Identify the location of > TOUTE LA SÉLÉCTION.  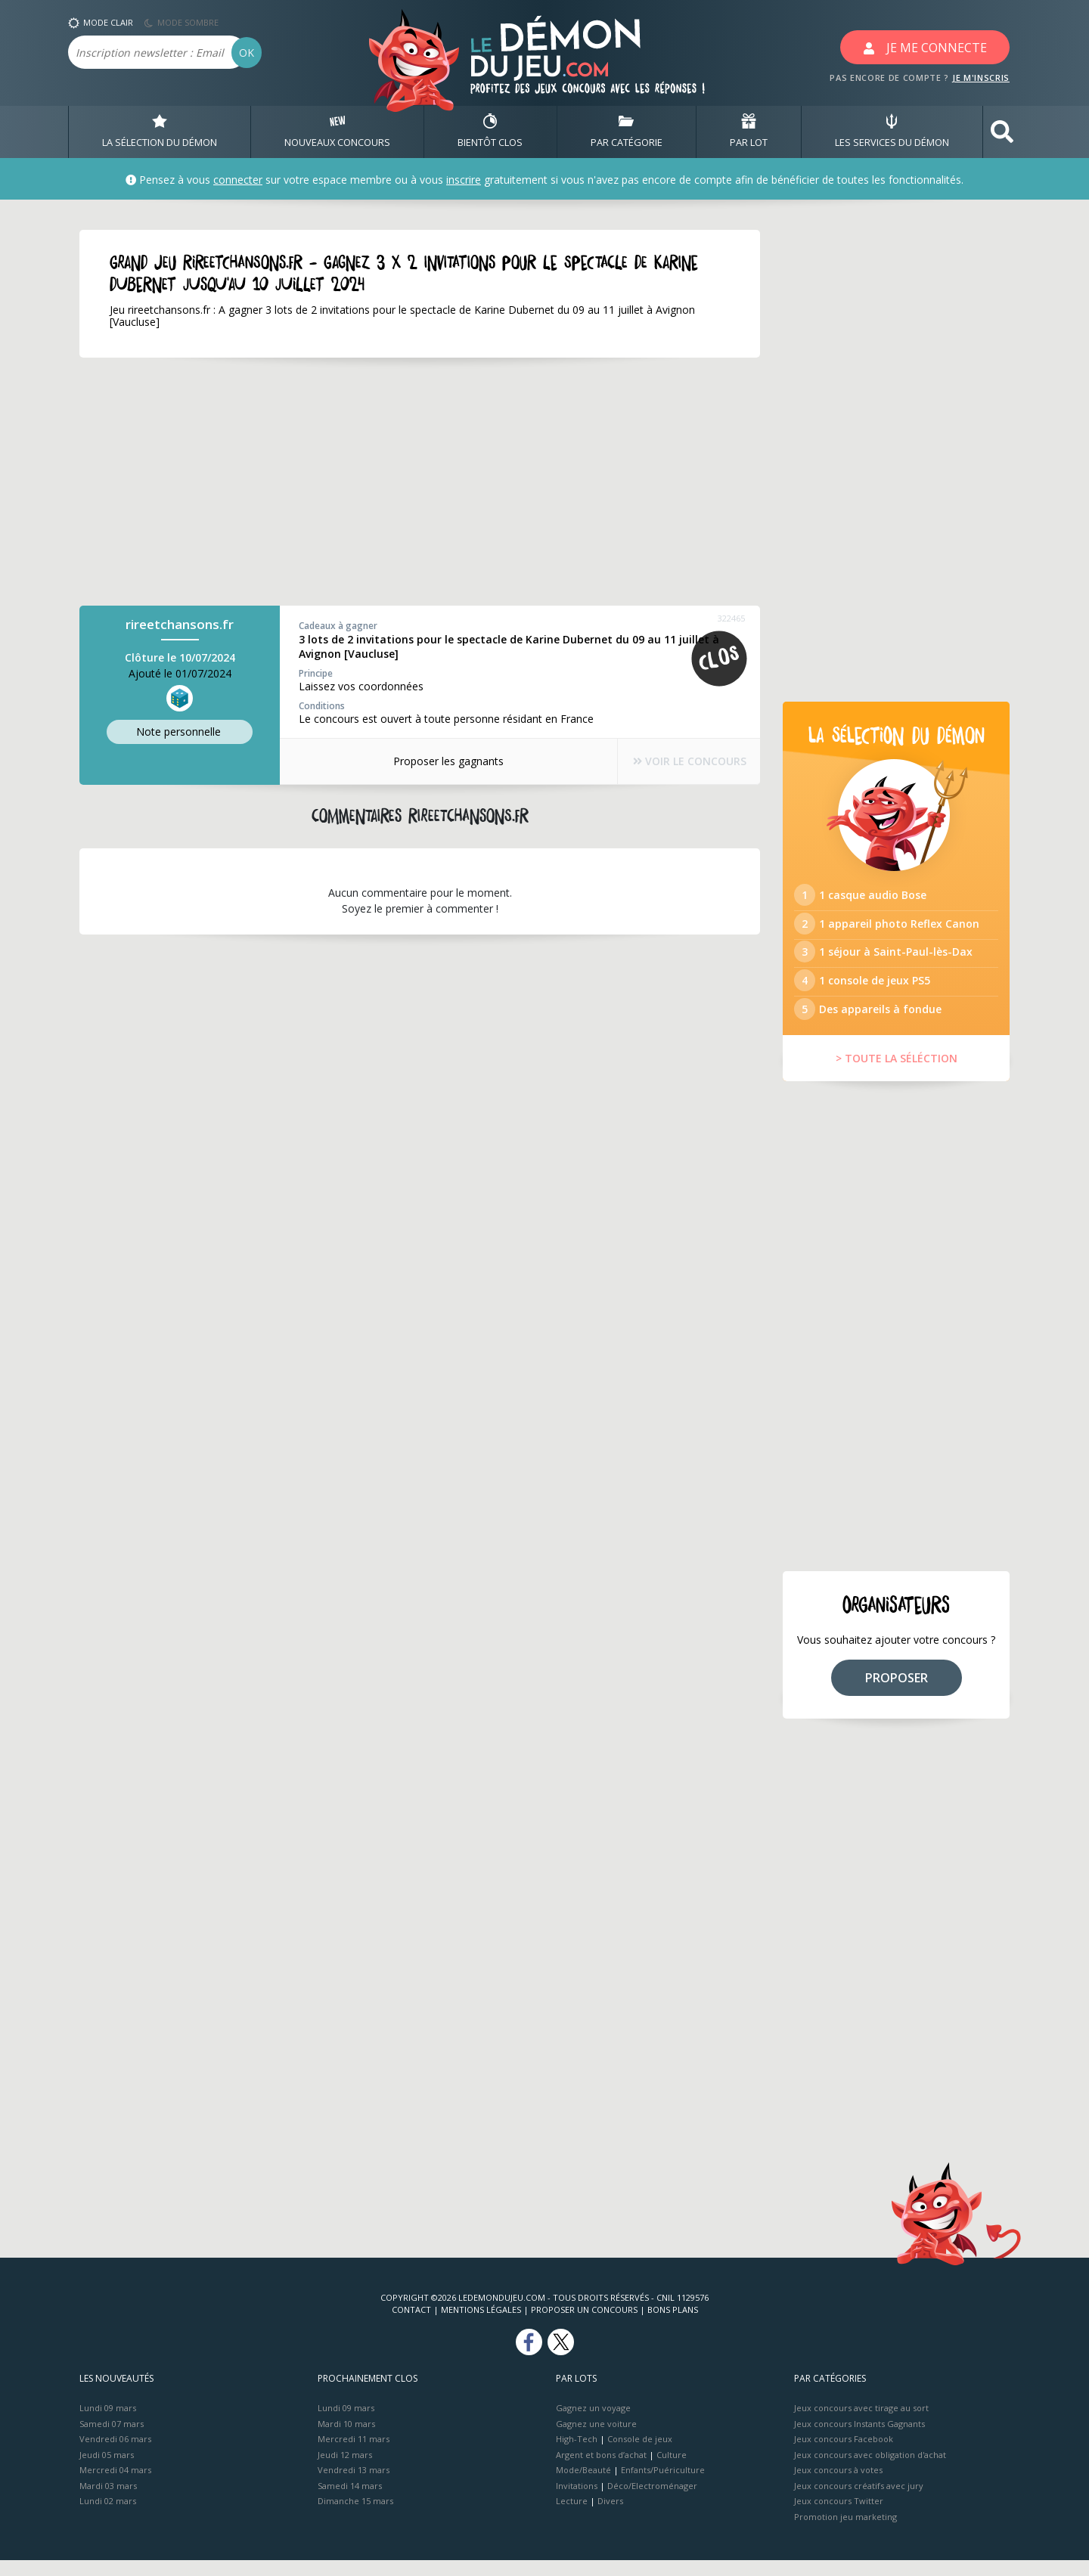
(896, 1074).